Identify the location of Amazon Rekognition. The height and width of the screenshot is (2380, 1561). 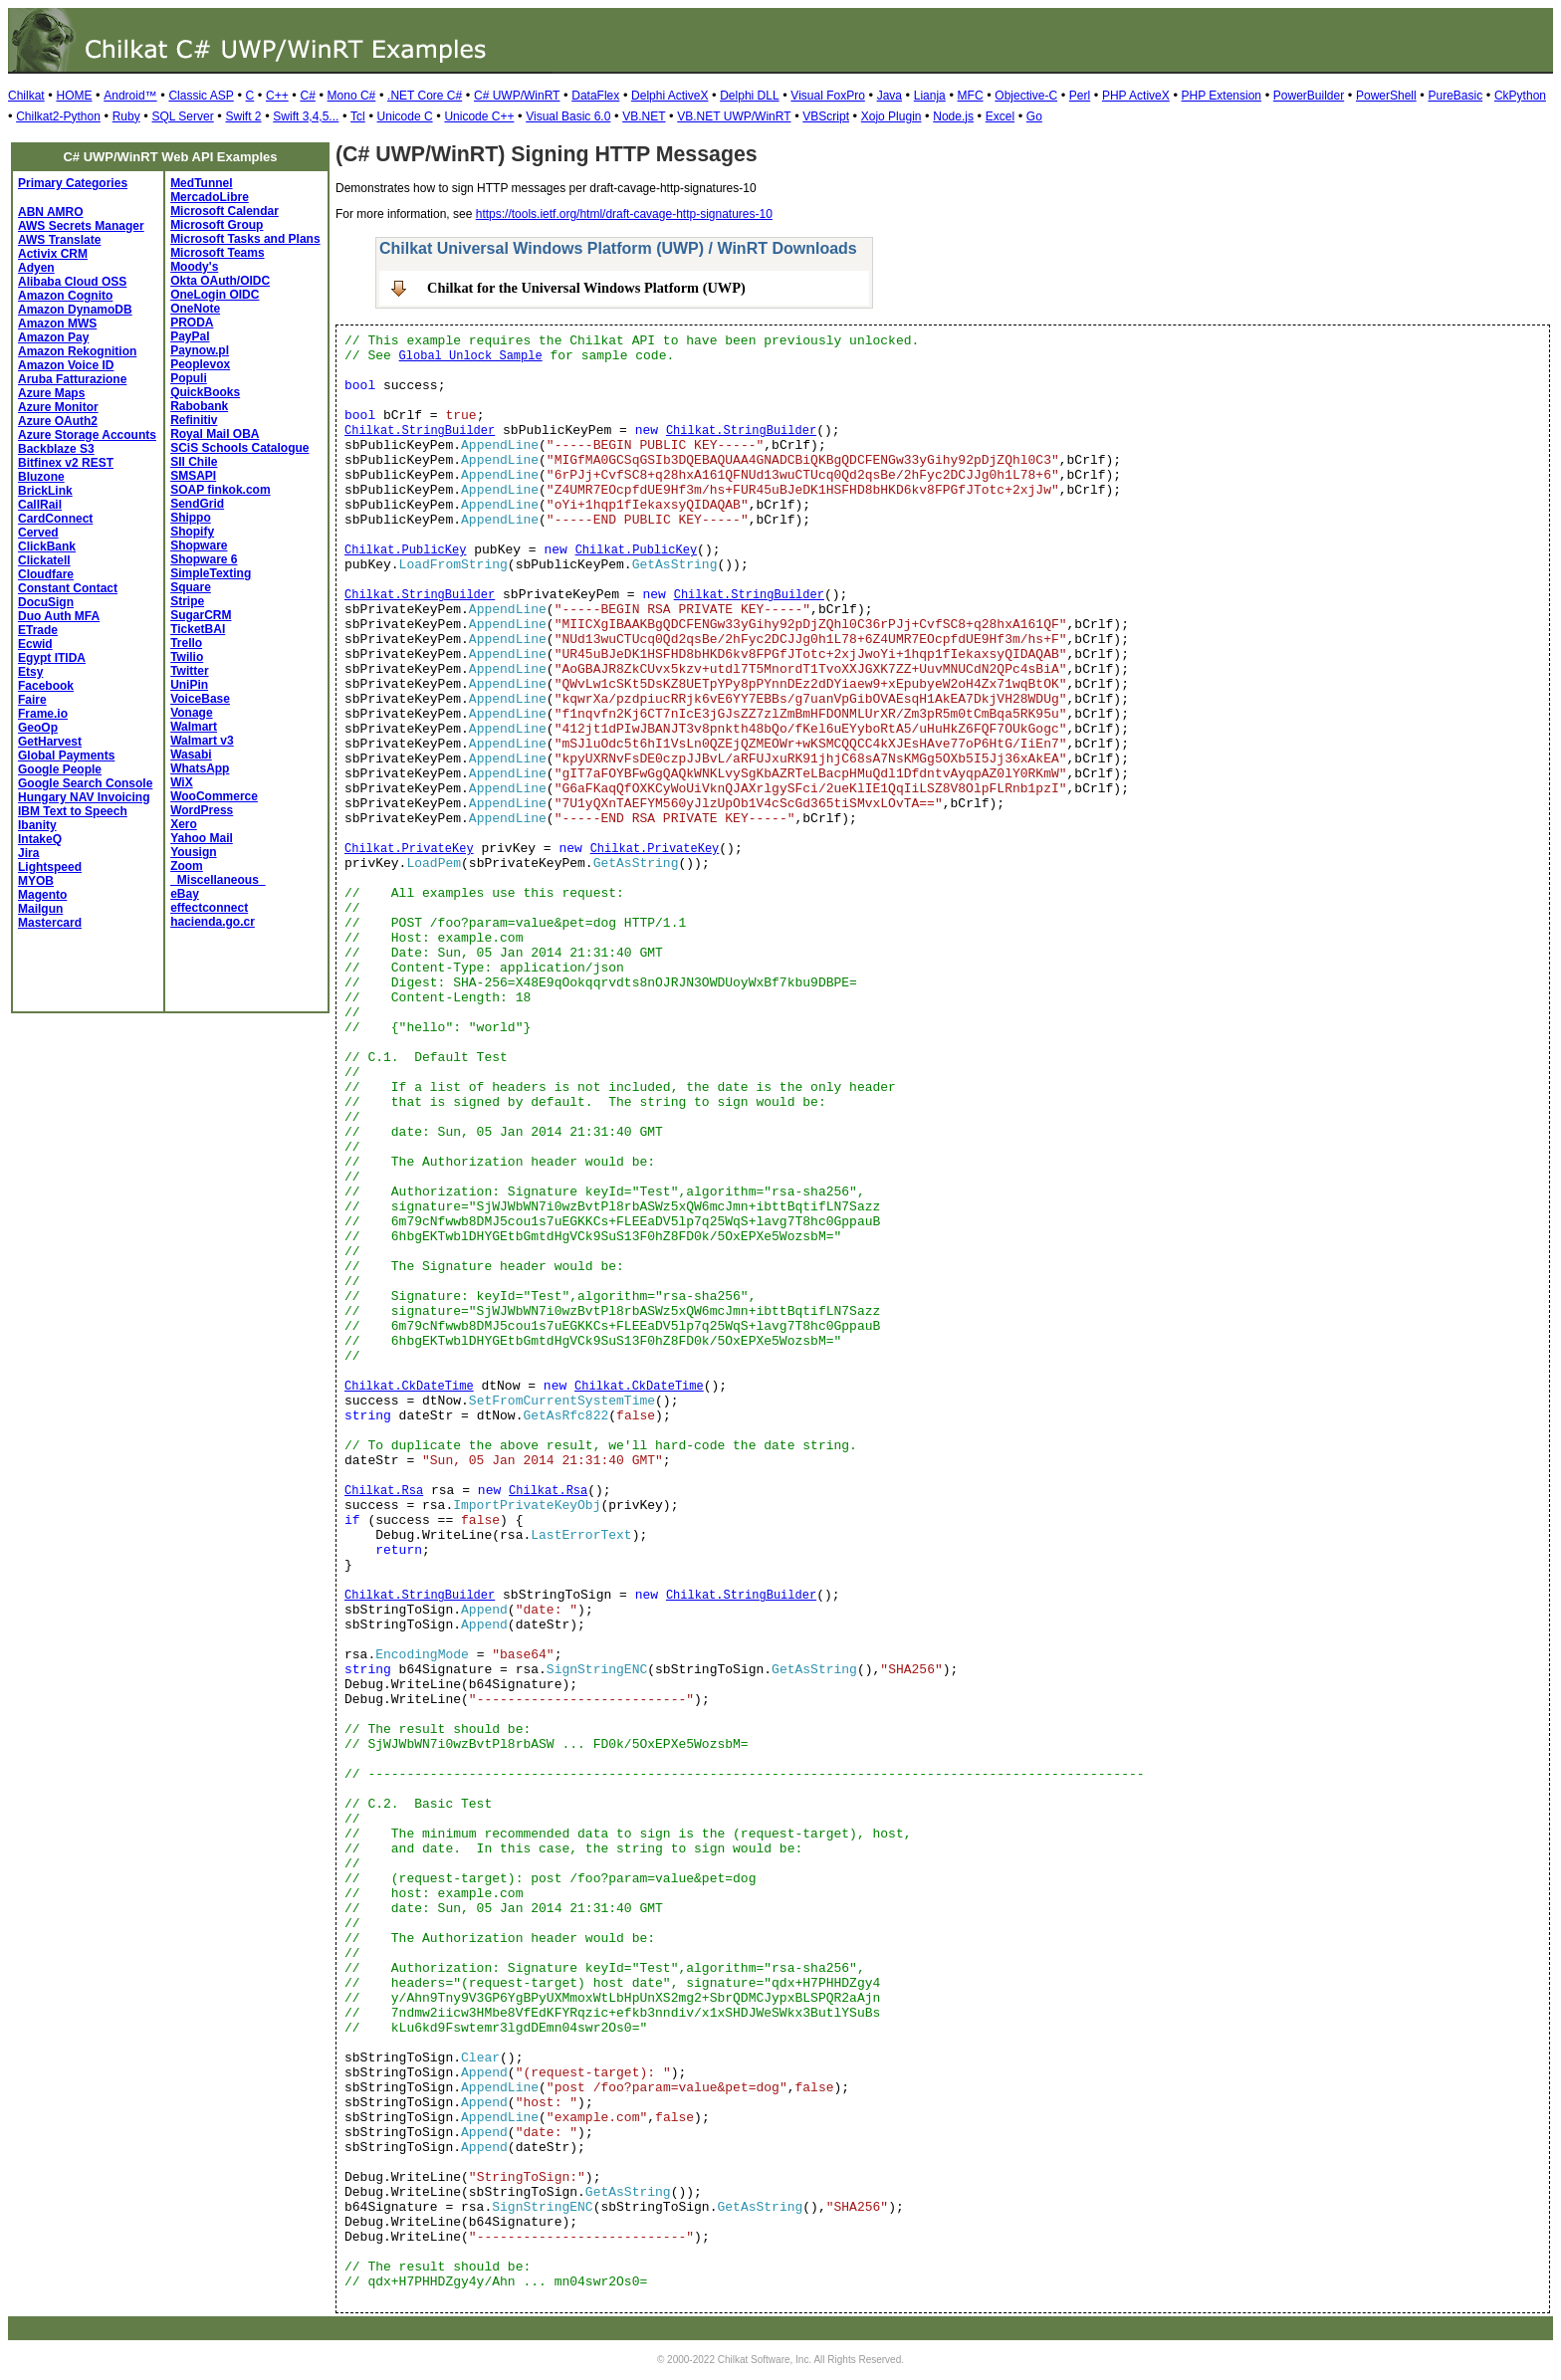
(77, 351).